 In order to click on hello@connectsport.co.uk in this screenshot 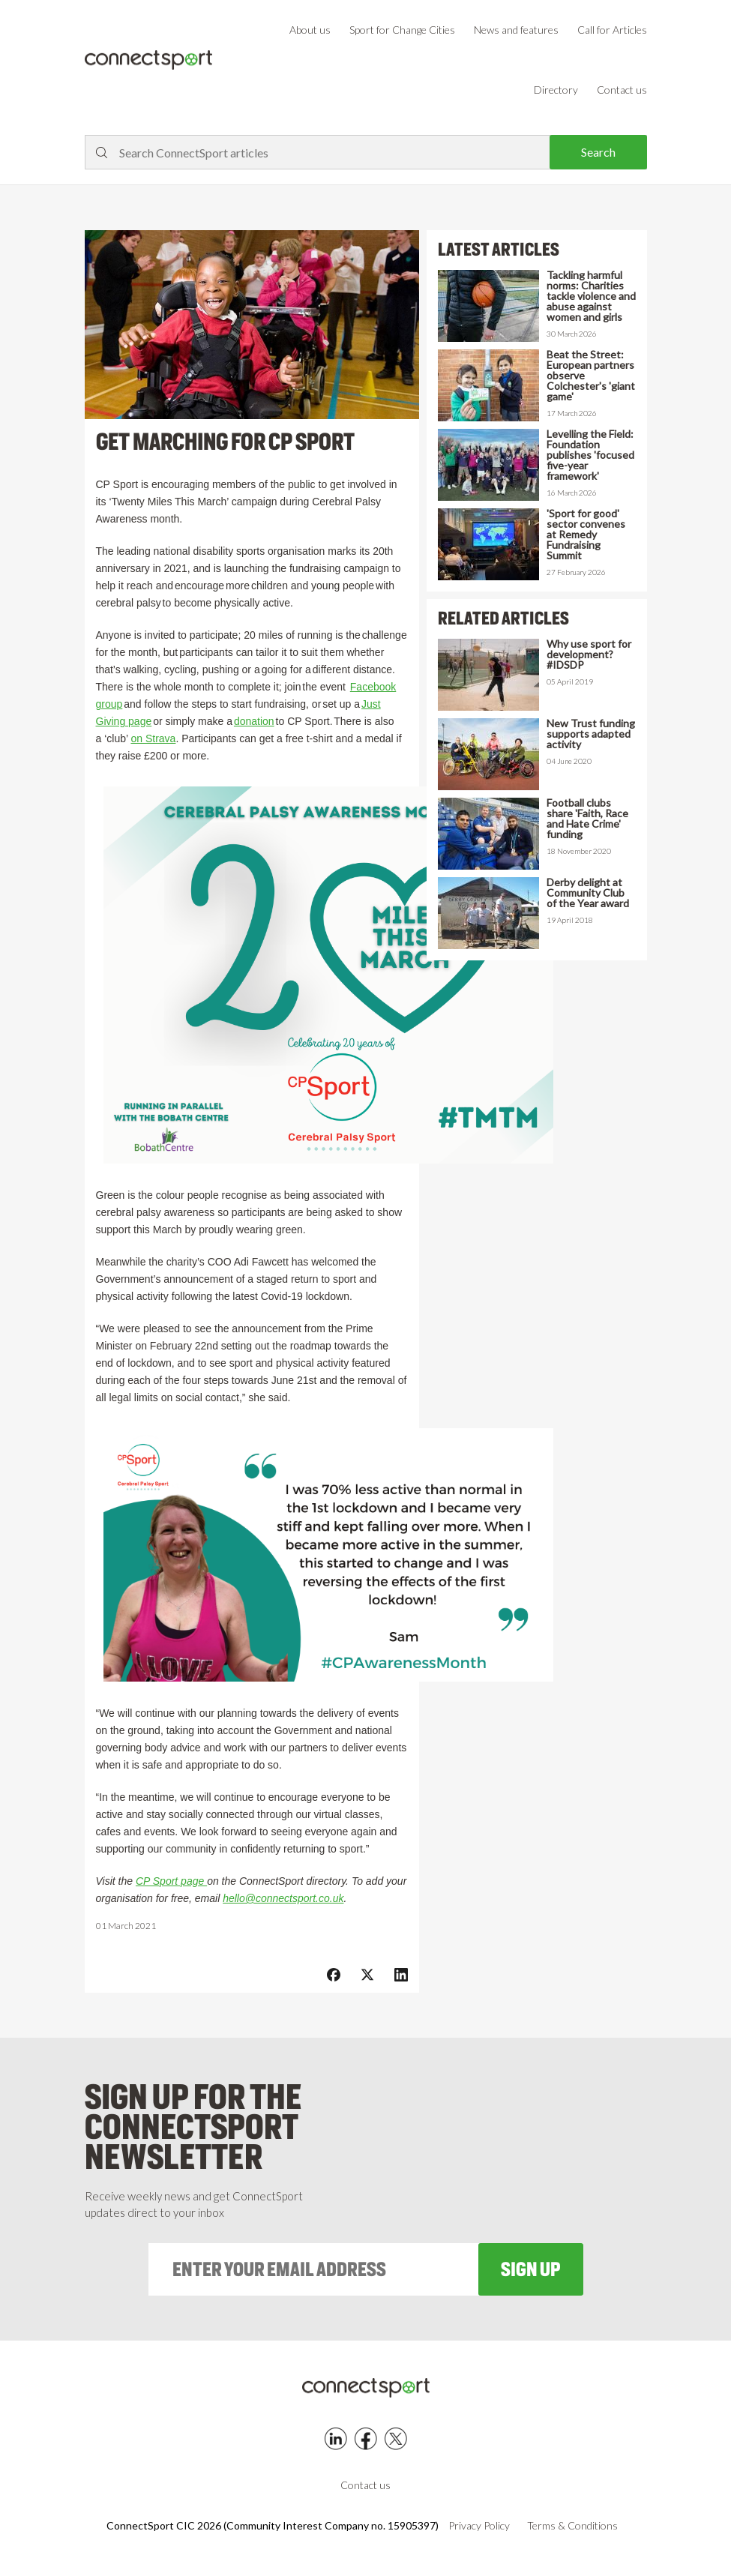, I will do `click(283, 1898)`.